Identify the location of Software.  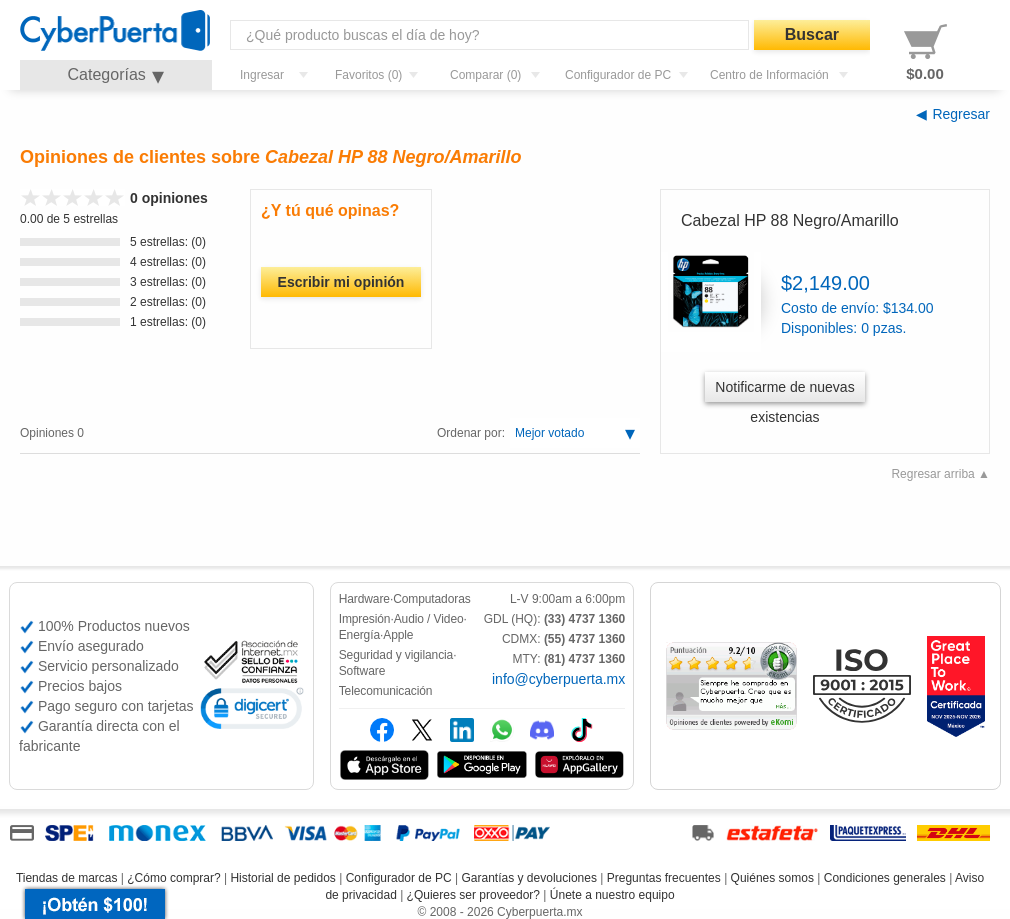
(362, 671).